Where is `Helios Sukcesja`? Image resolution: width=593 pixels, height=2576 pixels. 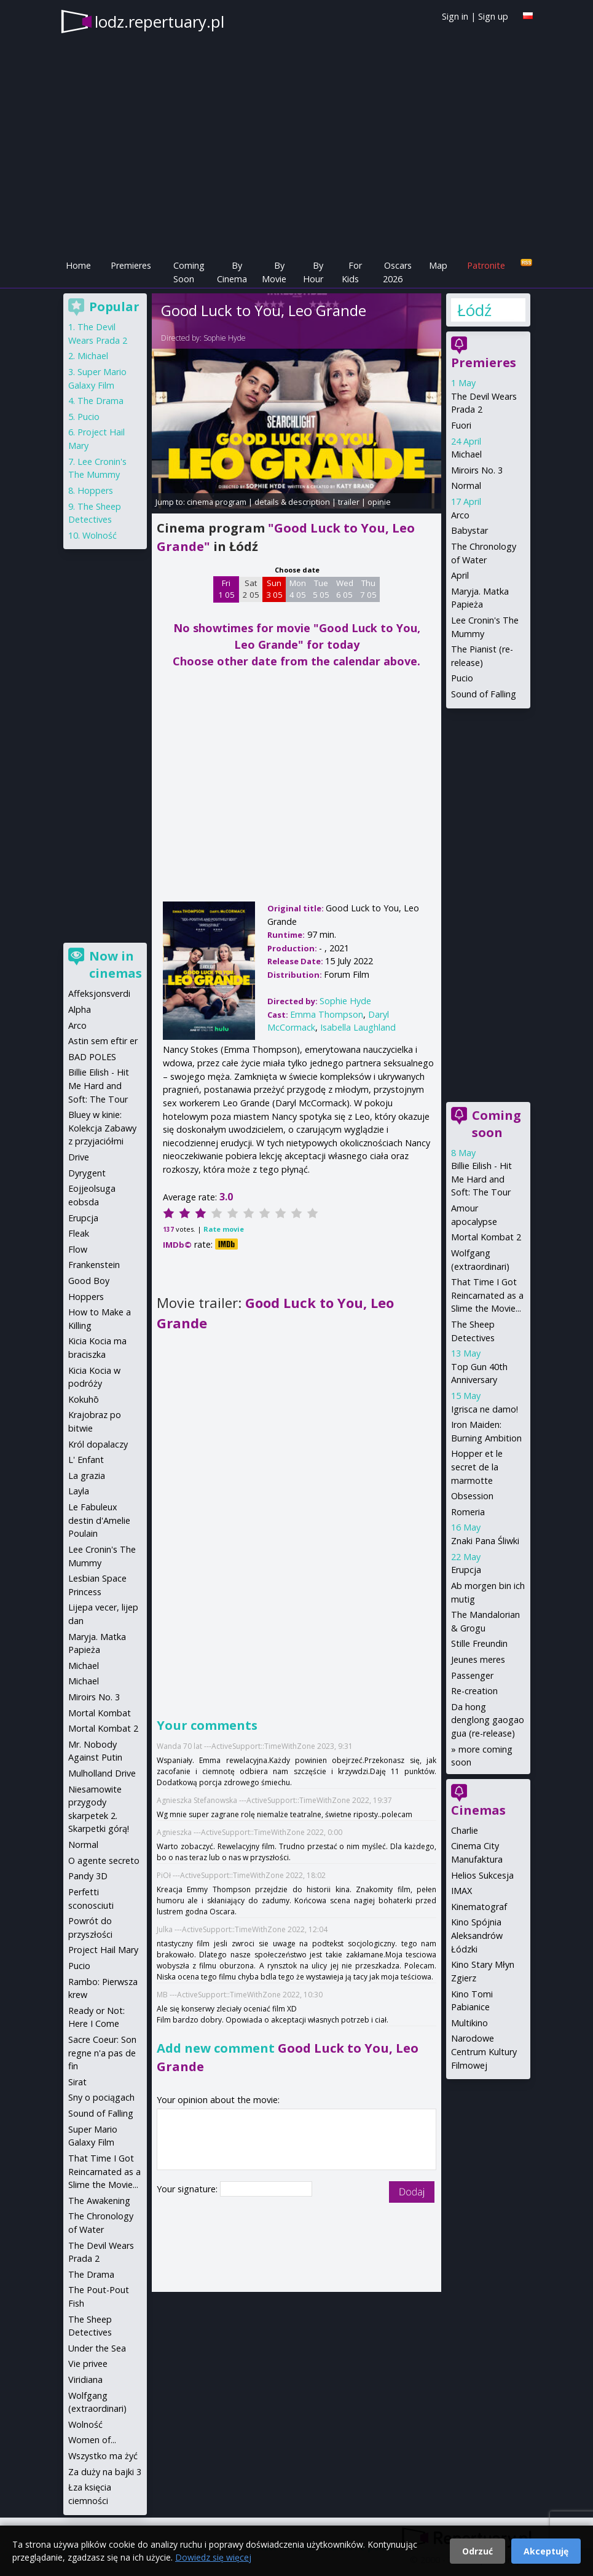
Helios Sukcesja is located at coordinates (482, 1875).